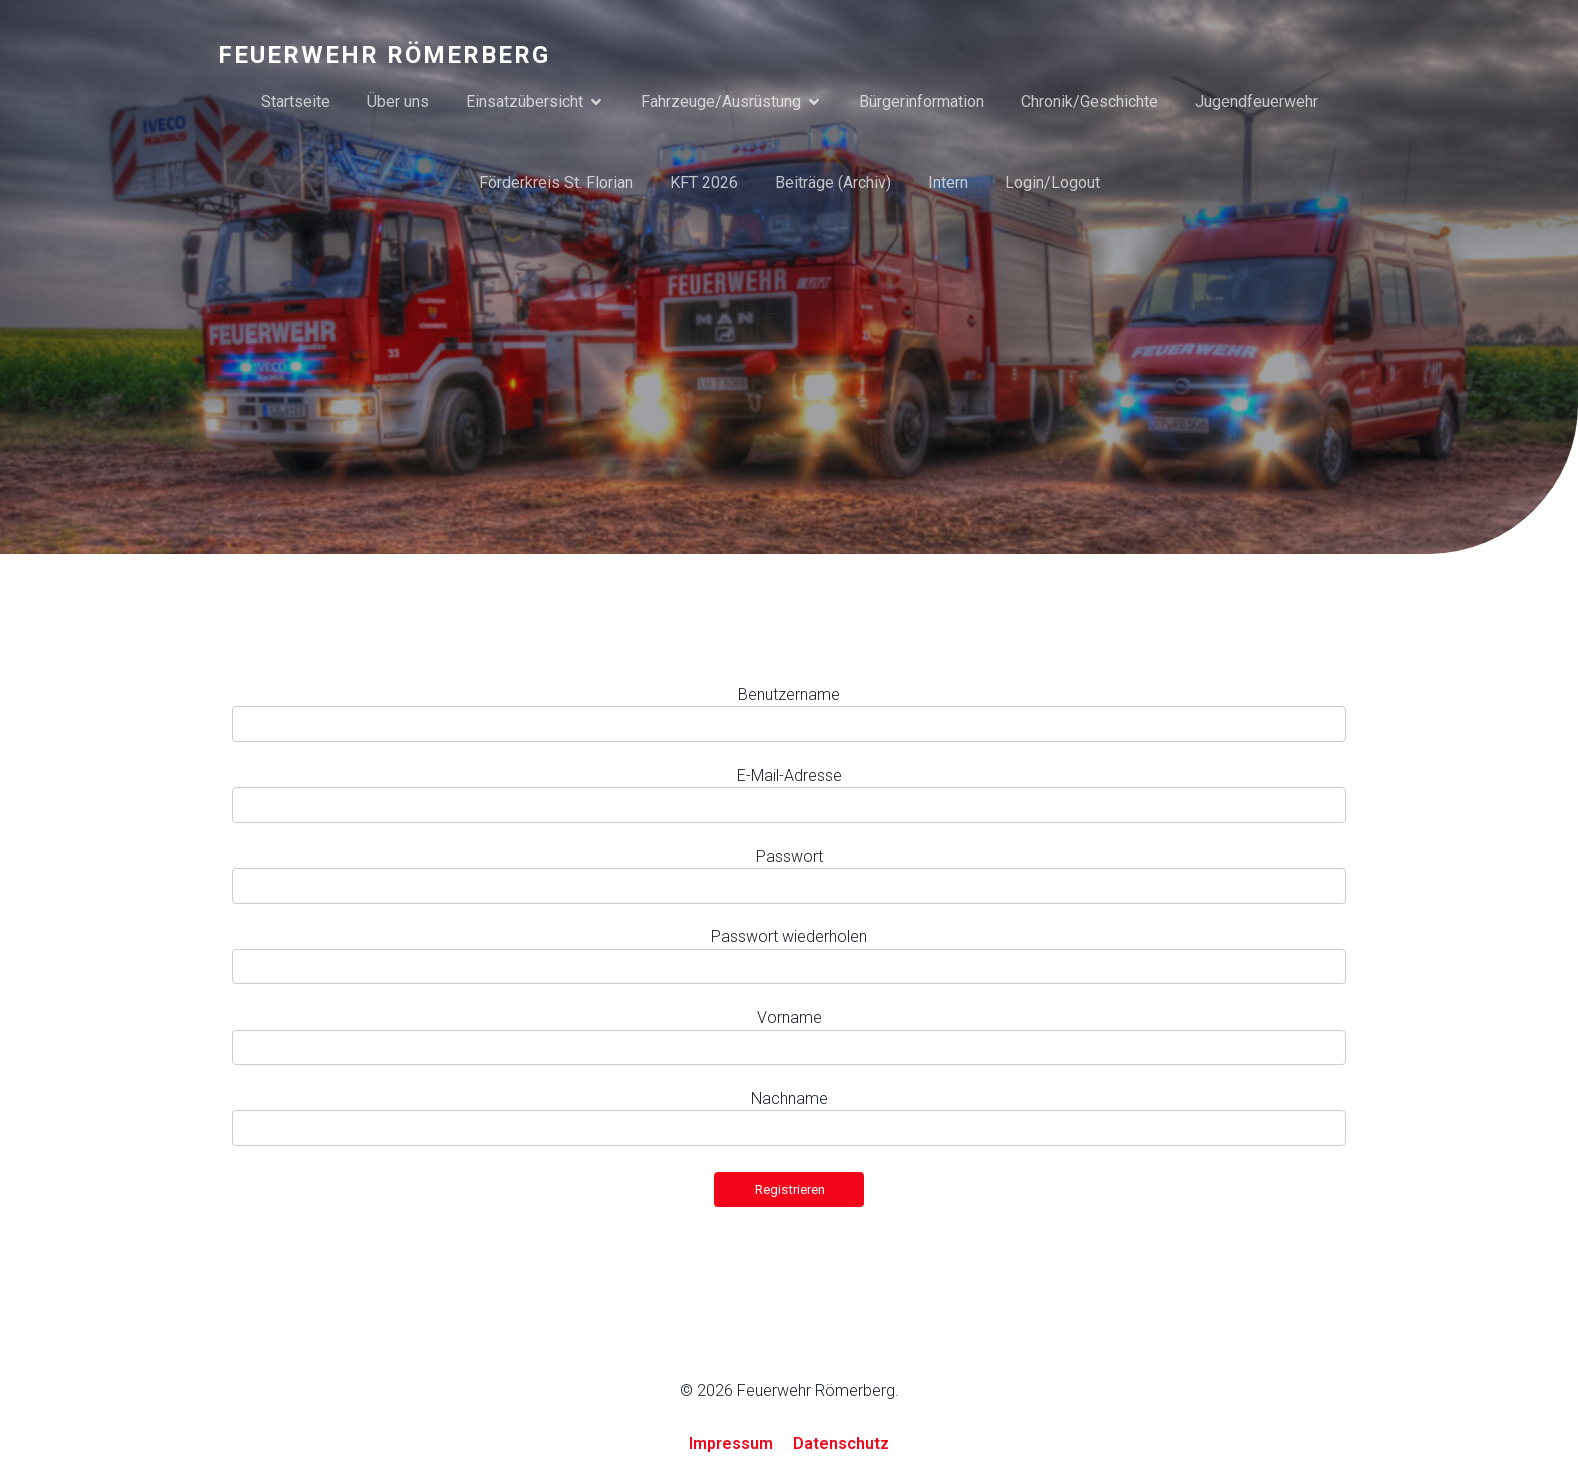 This screenshot has height=1477, width=1578. Describe the element at coordinates (789, 1018) in the screenshot. I see `Vorname` at that location.